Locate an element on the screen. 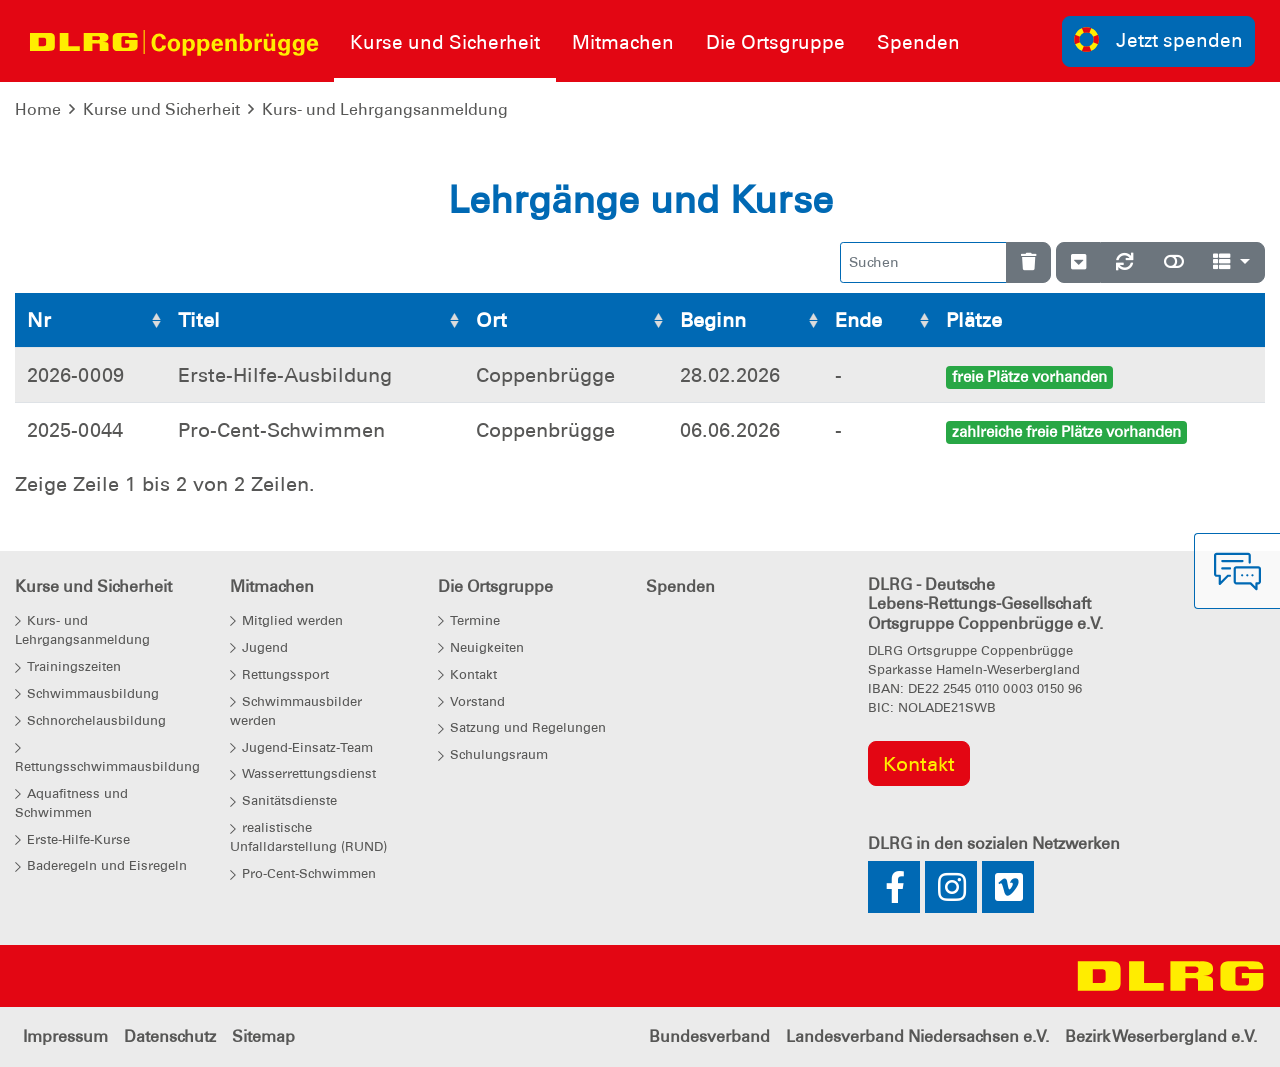 The width and height of the screenshot is (1280, 1067). Home is located at coordinates (38, 109).